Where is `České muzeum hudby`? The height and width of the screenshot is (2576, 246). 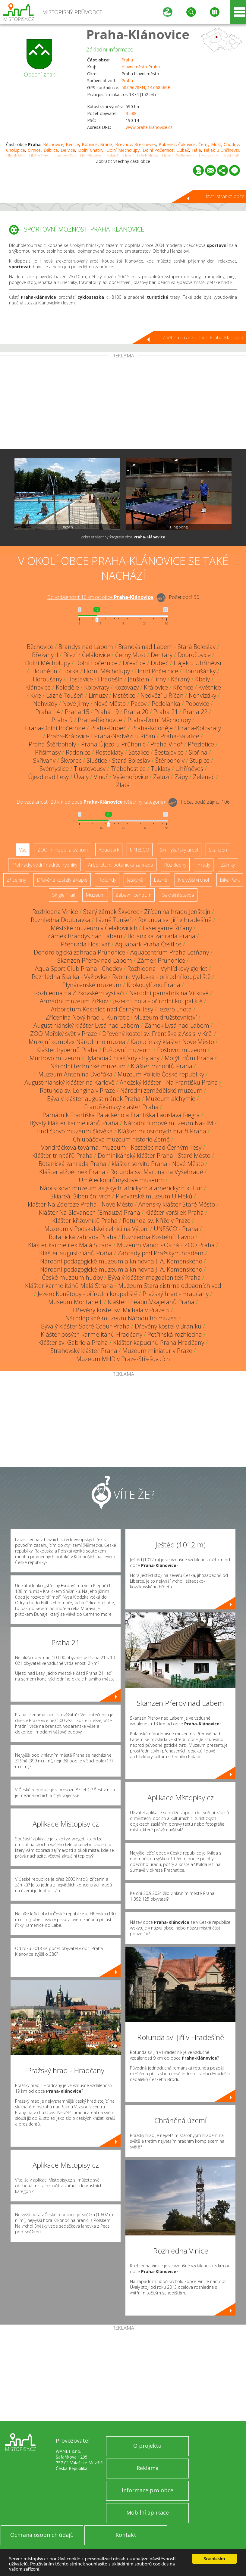 České muzeum hudby is located at coordinates (72, 1277).